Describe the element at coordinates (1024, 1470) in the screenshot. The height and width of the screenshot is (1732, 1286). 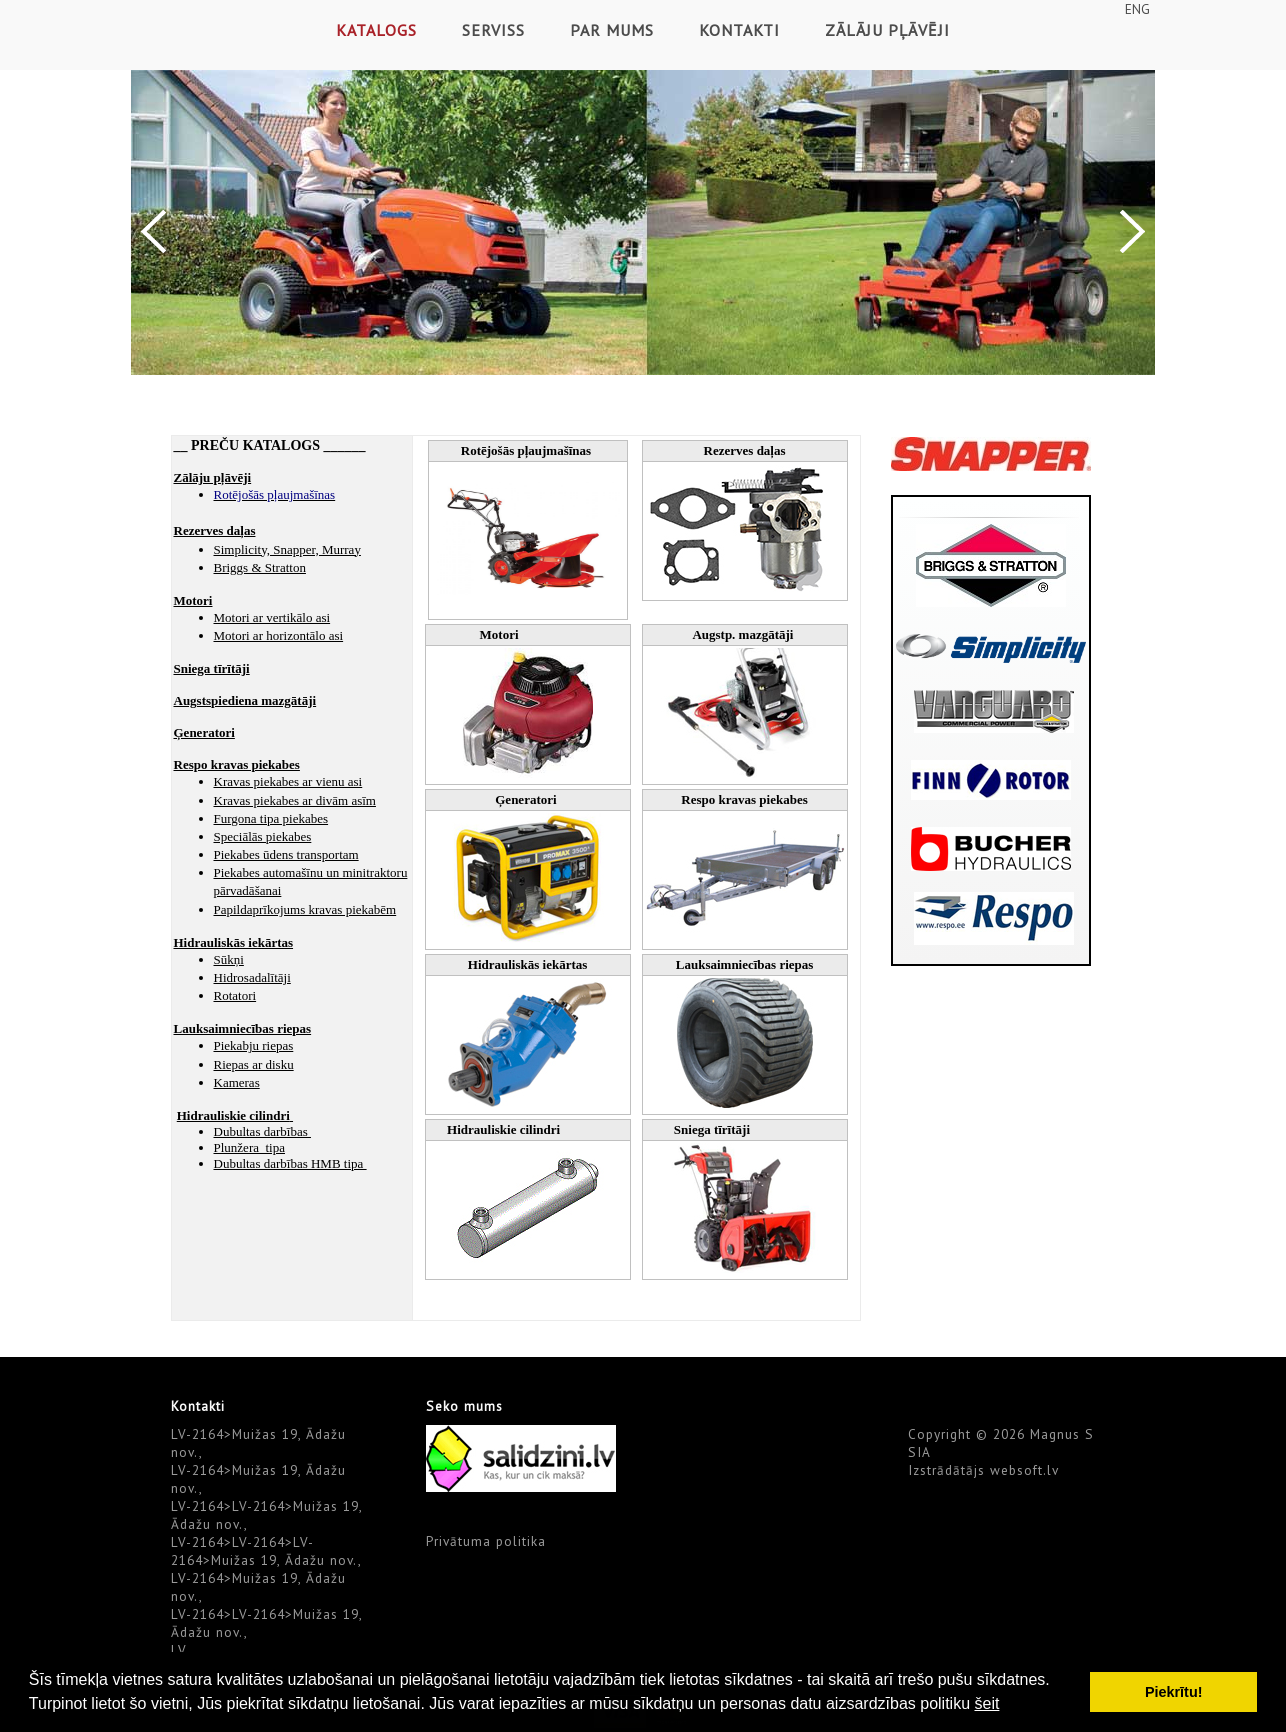
I see `websoft.lv` at that location.